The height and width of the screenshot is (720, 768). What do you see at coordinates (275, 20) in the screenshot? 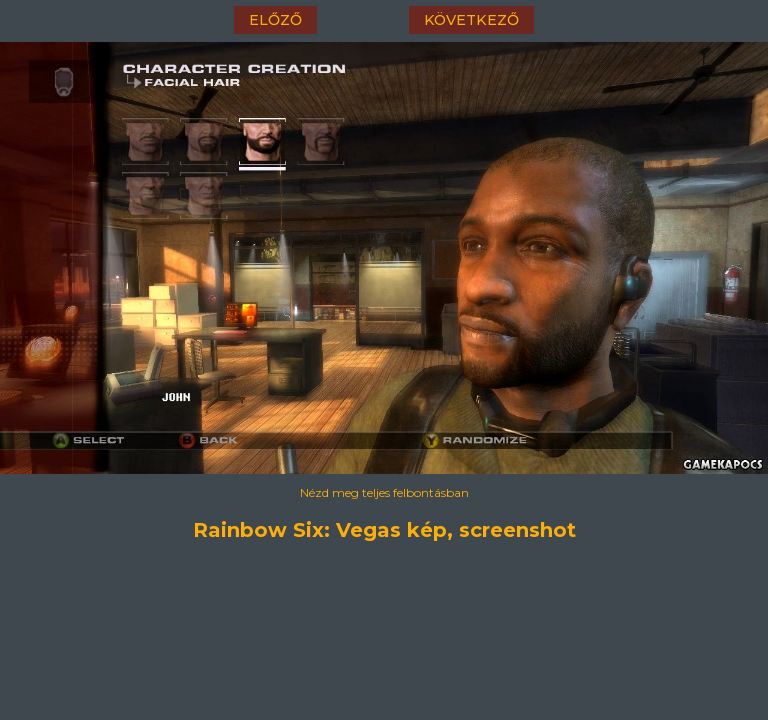
I see `előző` at bounding box center [275, 20].